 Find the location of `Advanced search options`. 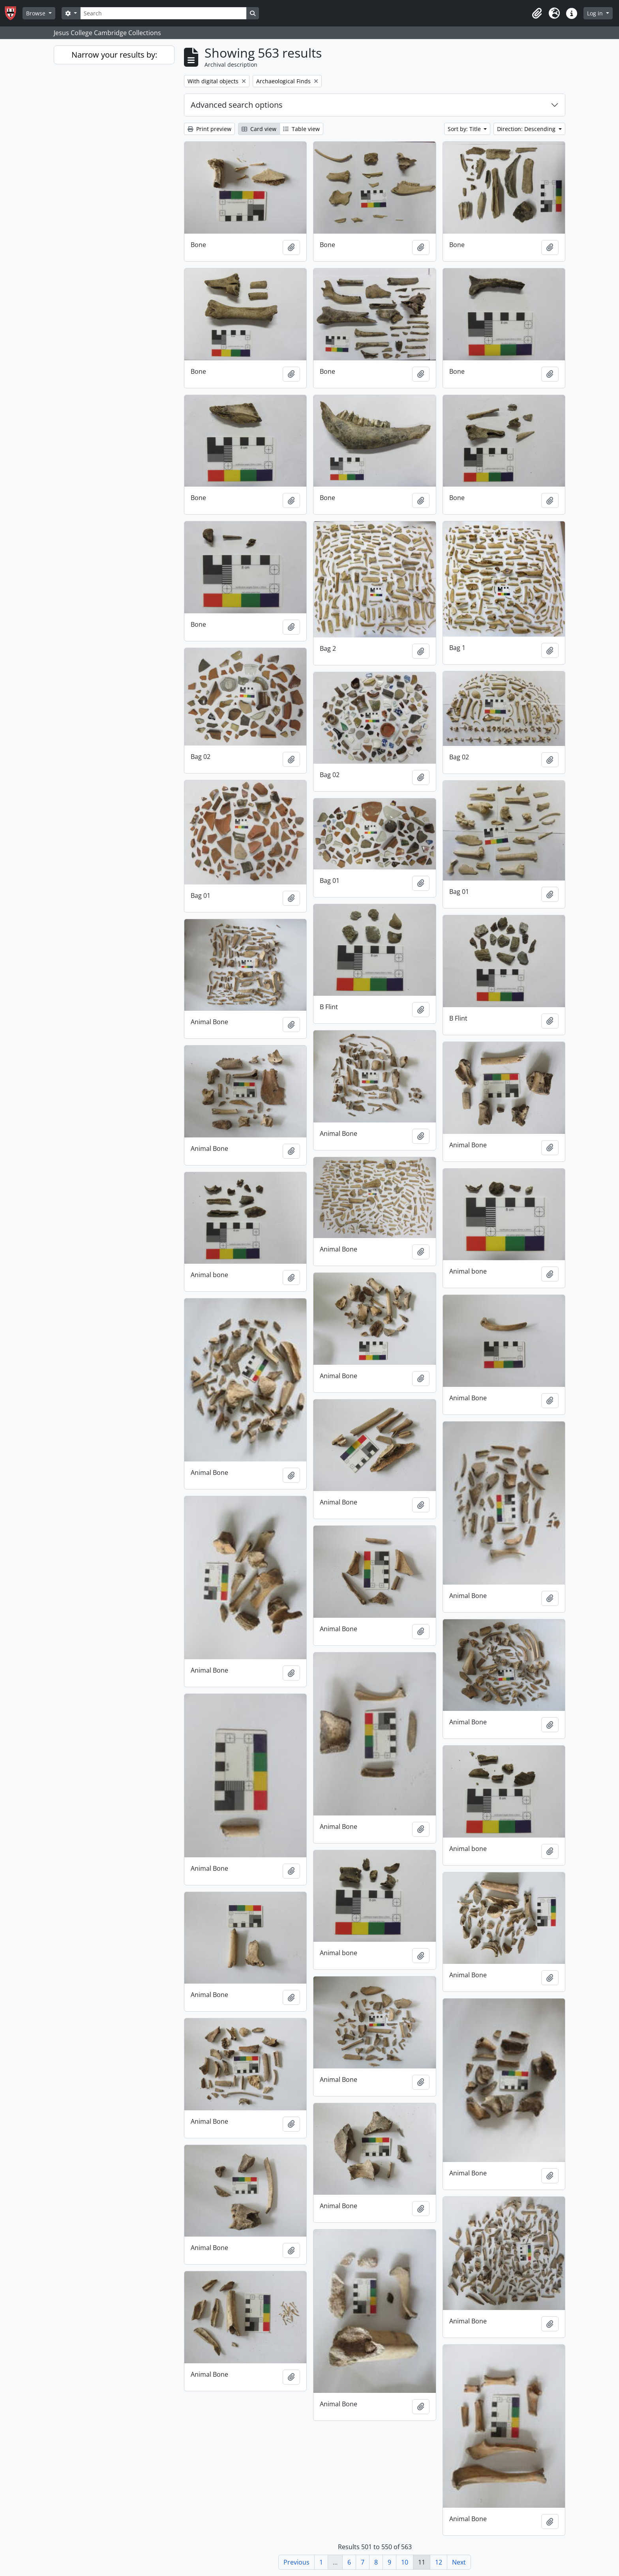

Advanced search options is located at coordinates (237, 104).